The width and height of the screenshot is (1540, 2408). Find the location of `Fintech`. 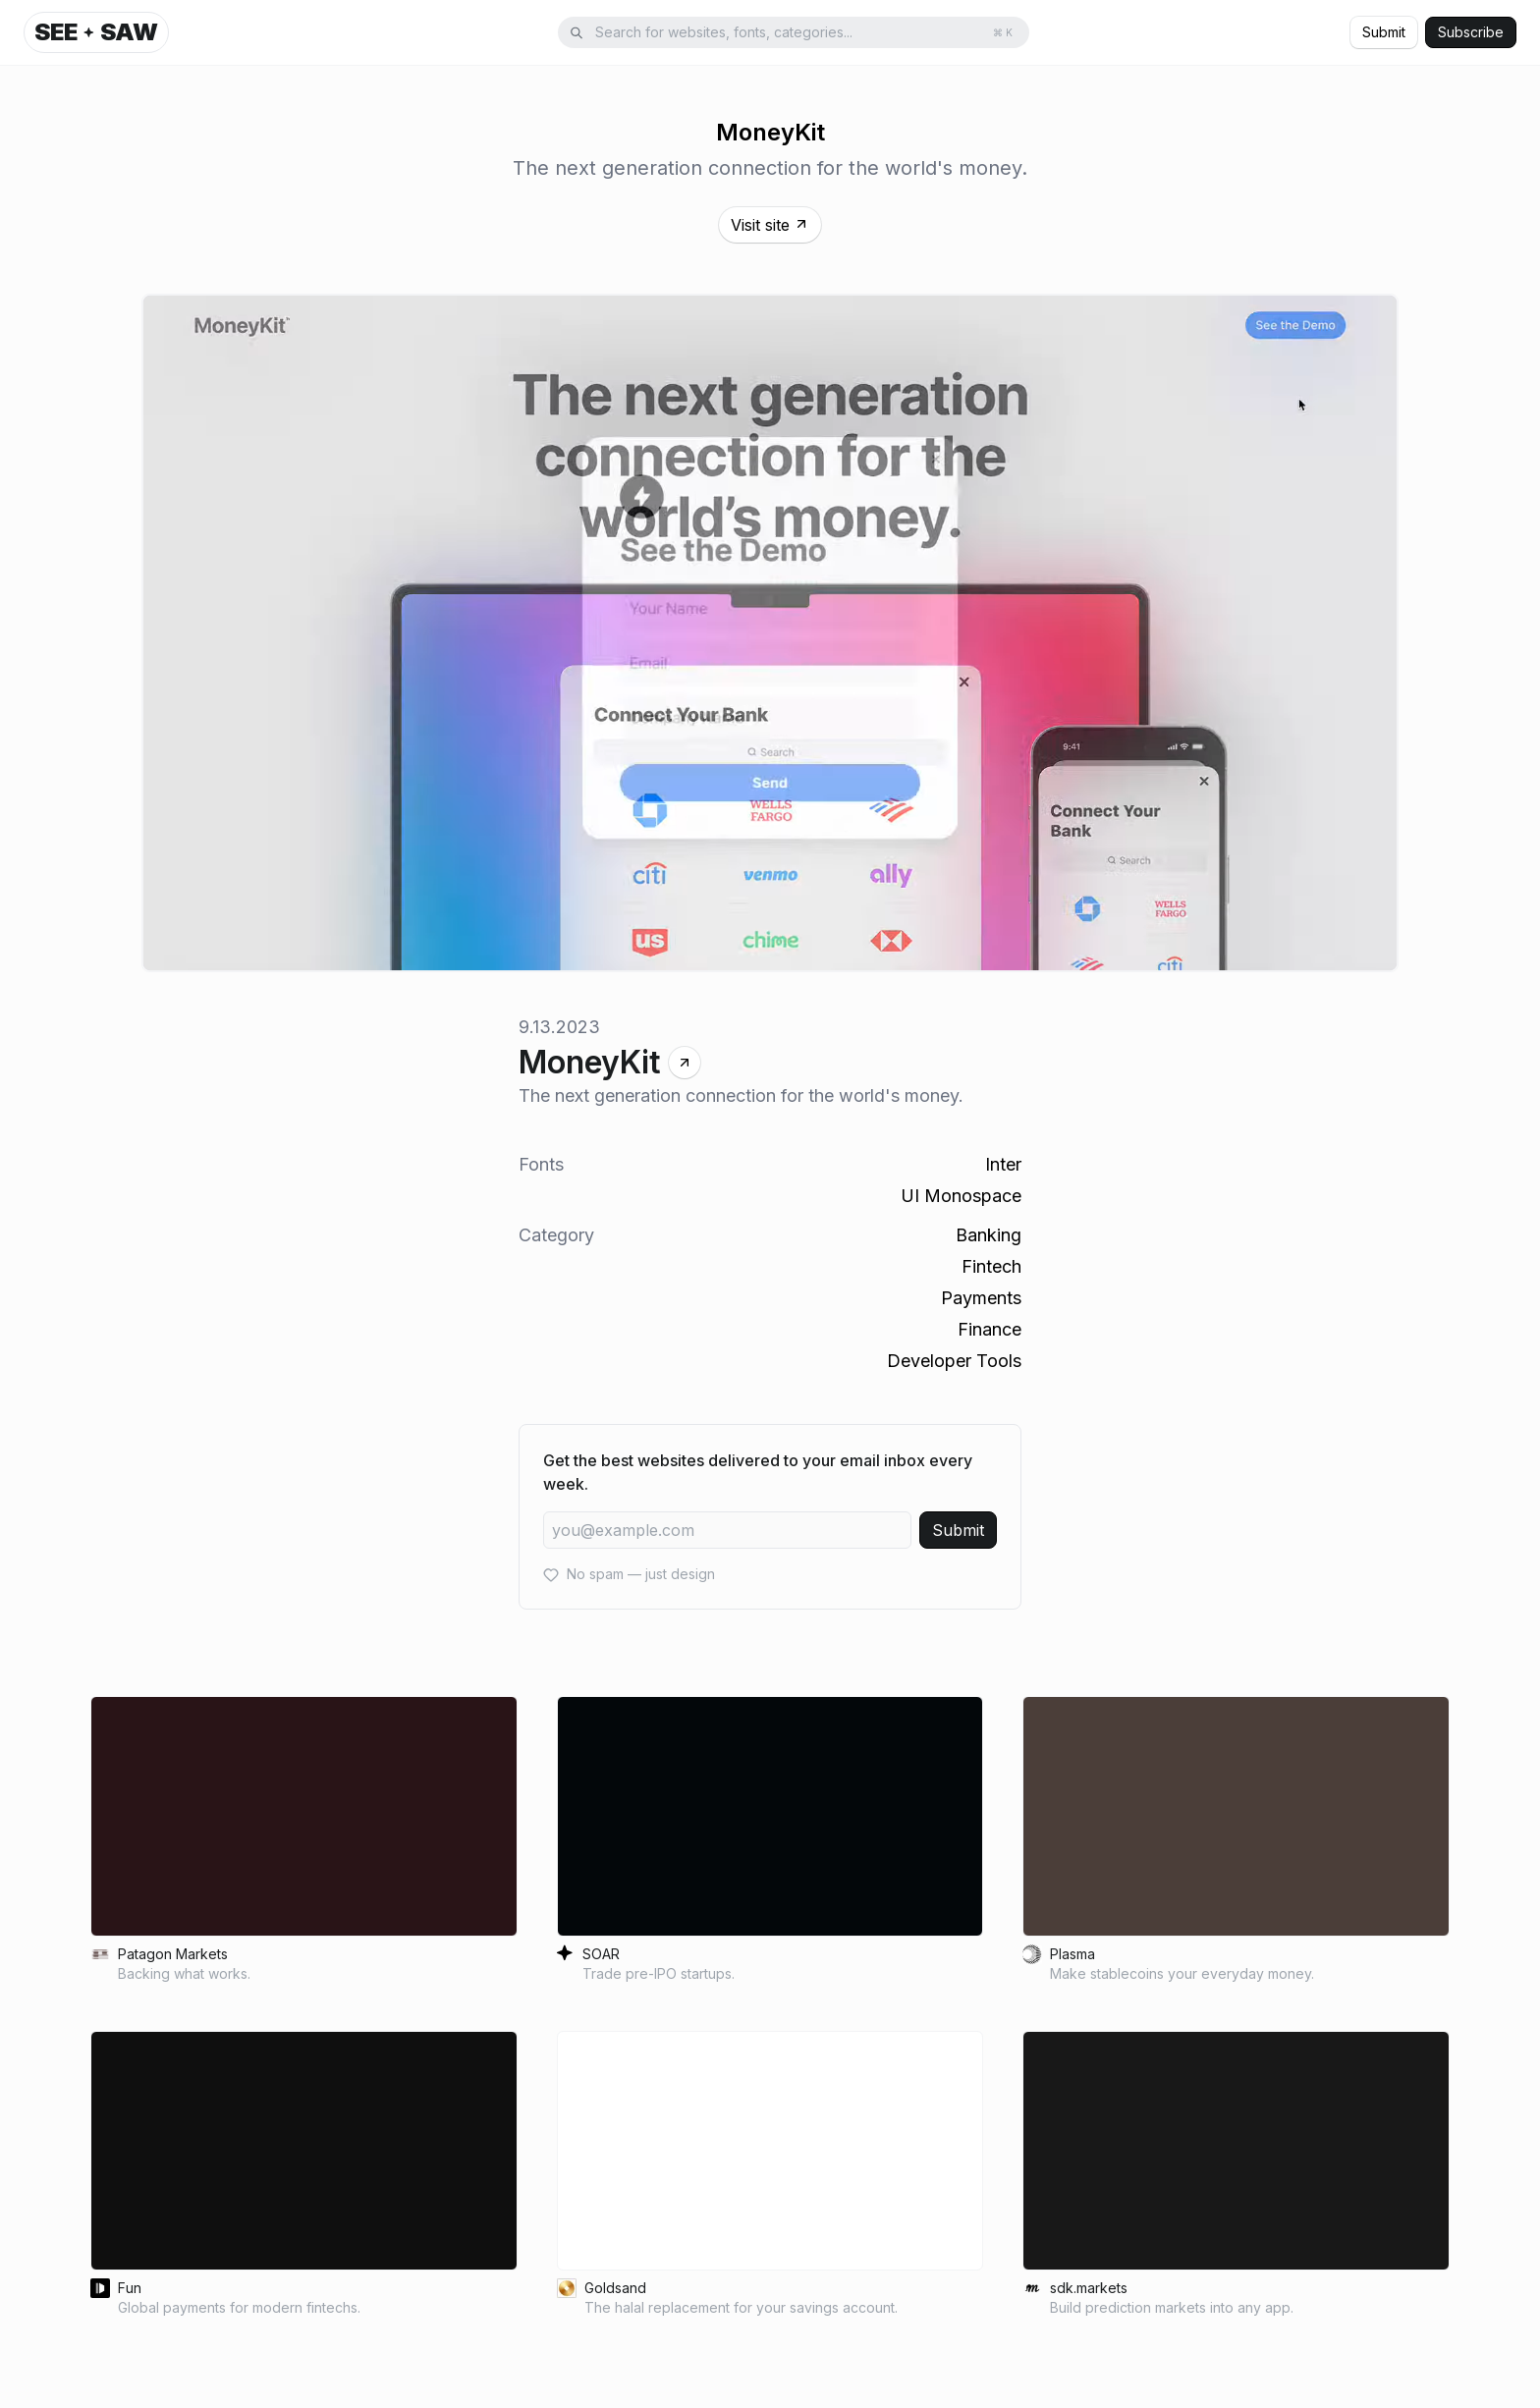

Fintech is located at coordinates (991, 1266).